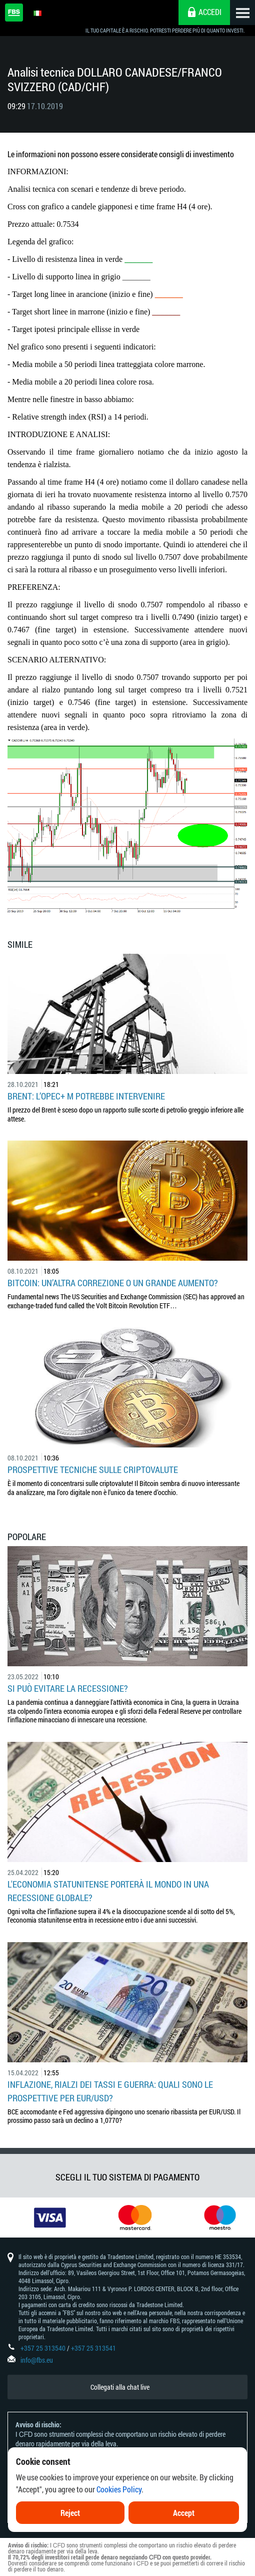 This screenshot has height=2576, width=255. Describe the element at coordinates (86, 1096) in the screenshot. I see `Brent: l’OPEC+ m potrebbe intervenire` at that location.